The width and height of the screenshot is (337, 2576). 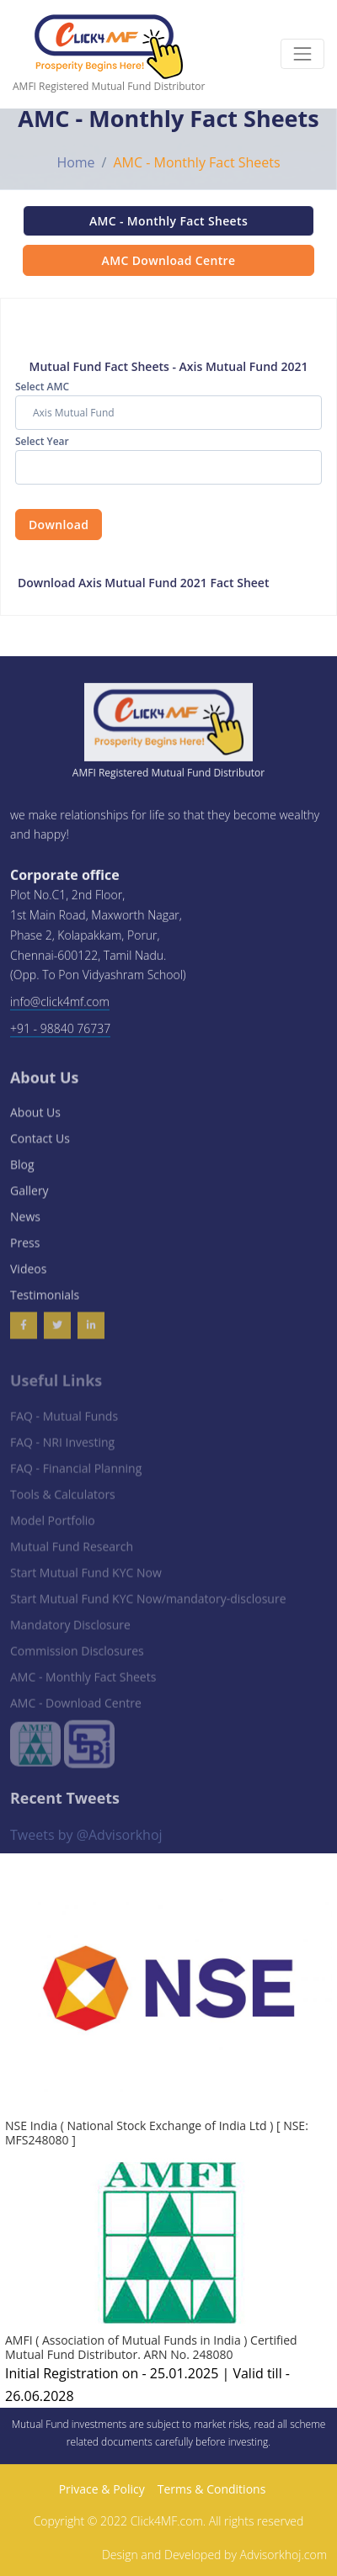 What do you see at coordinates (169, 260) in the screenshot?
I see `AMC Download Centre` at bounding box center [169, 260].